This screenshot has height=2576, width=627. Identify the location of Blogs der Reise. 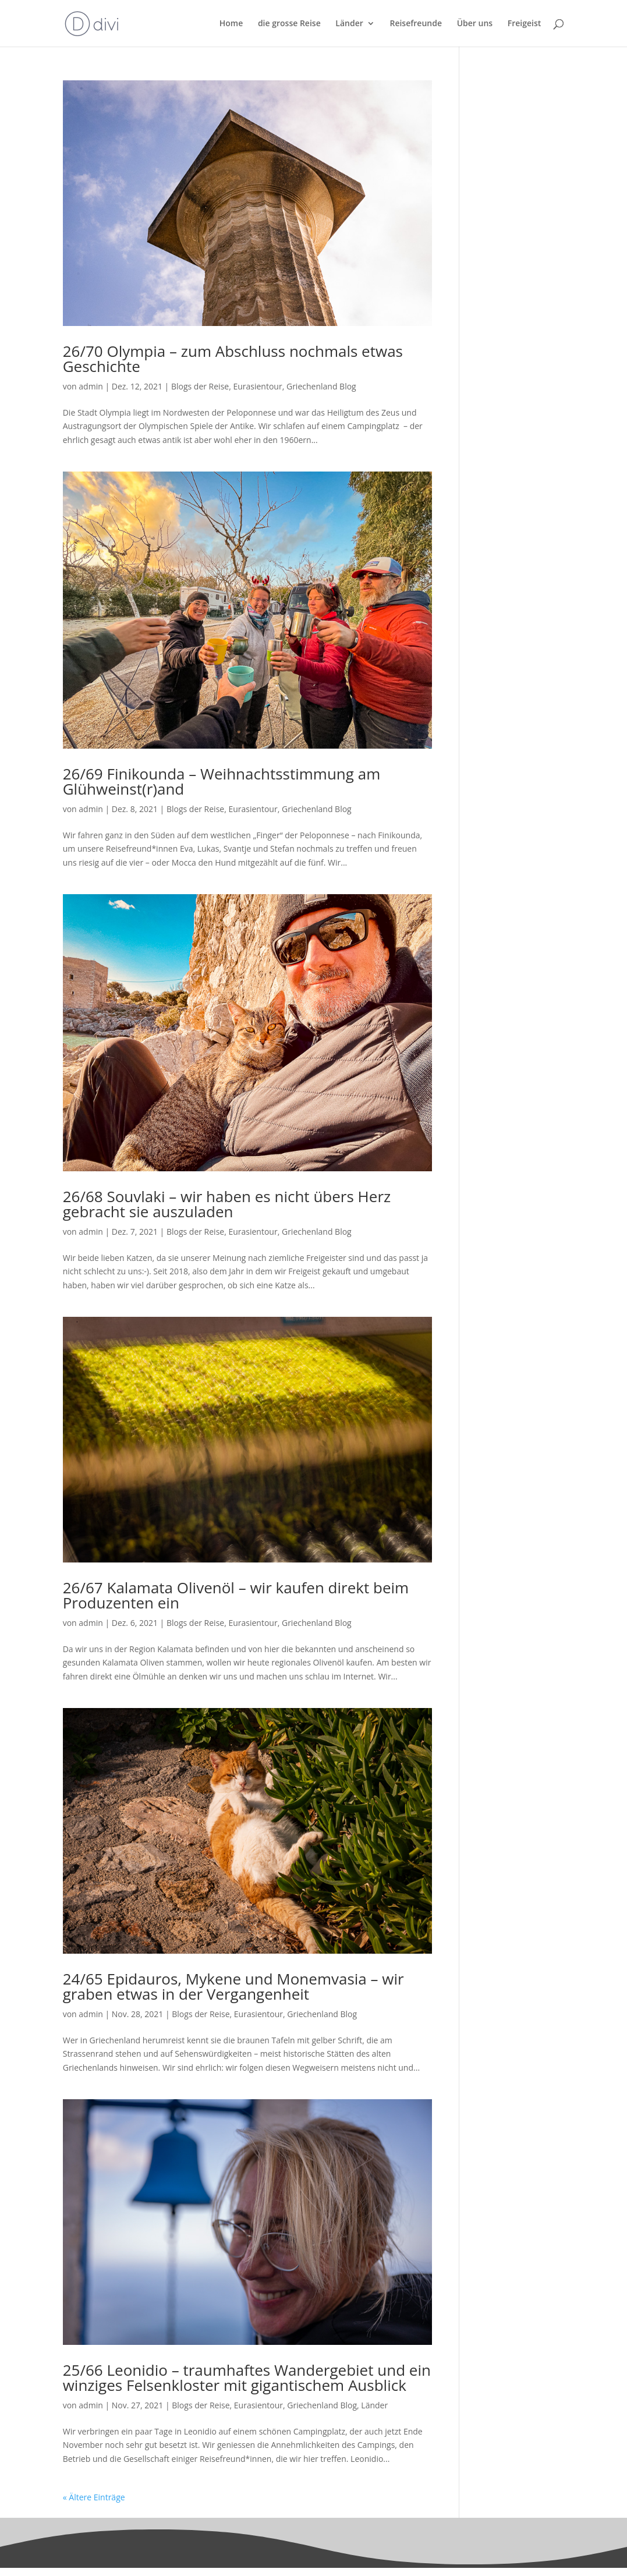
(200, 386).